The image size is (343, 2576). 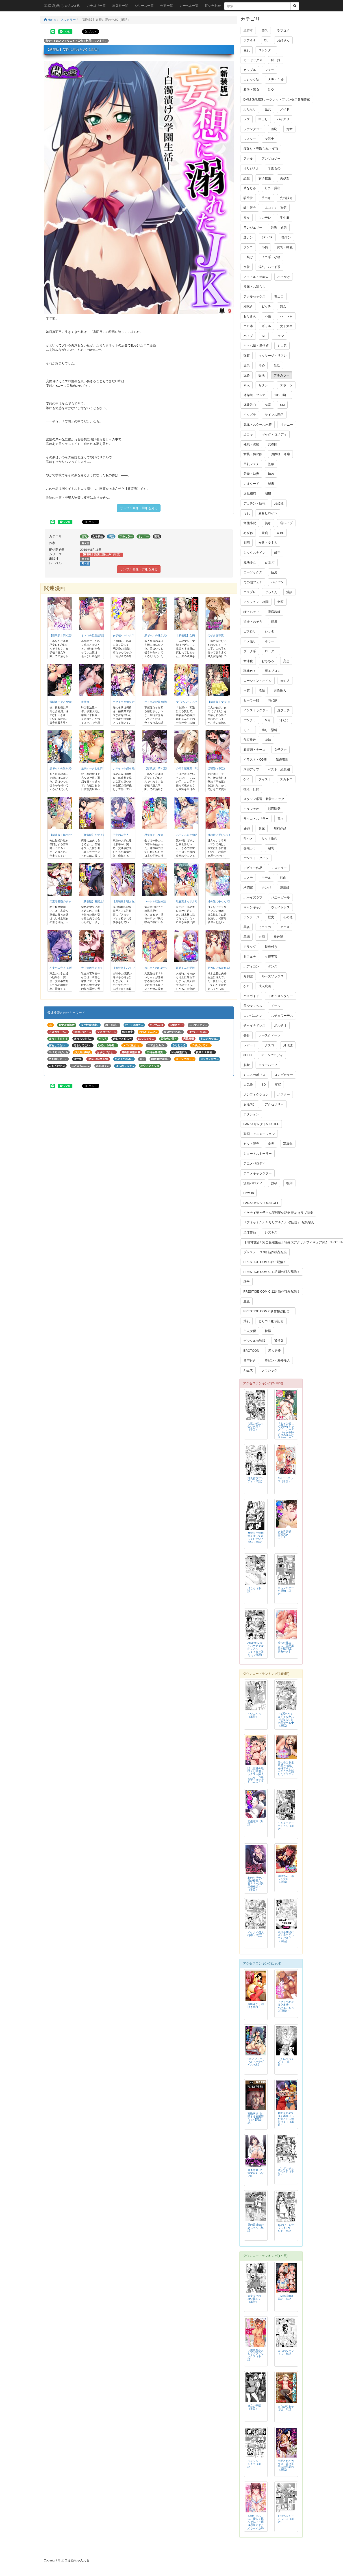 What do you see at coordinates (269, 641) in the screenshot?
I see `ホラー` at bounding box center [269, 641].